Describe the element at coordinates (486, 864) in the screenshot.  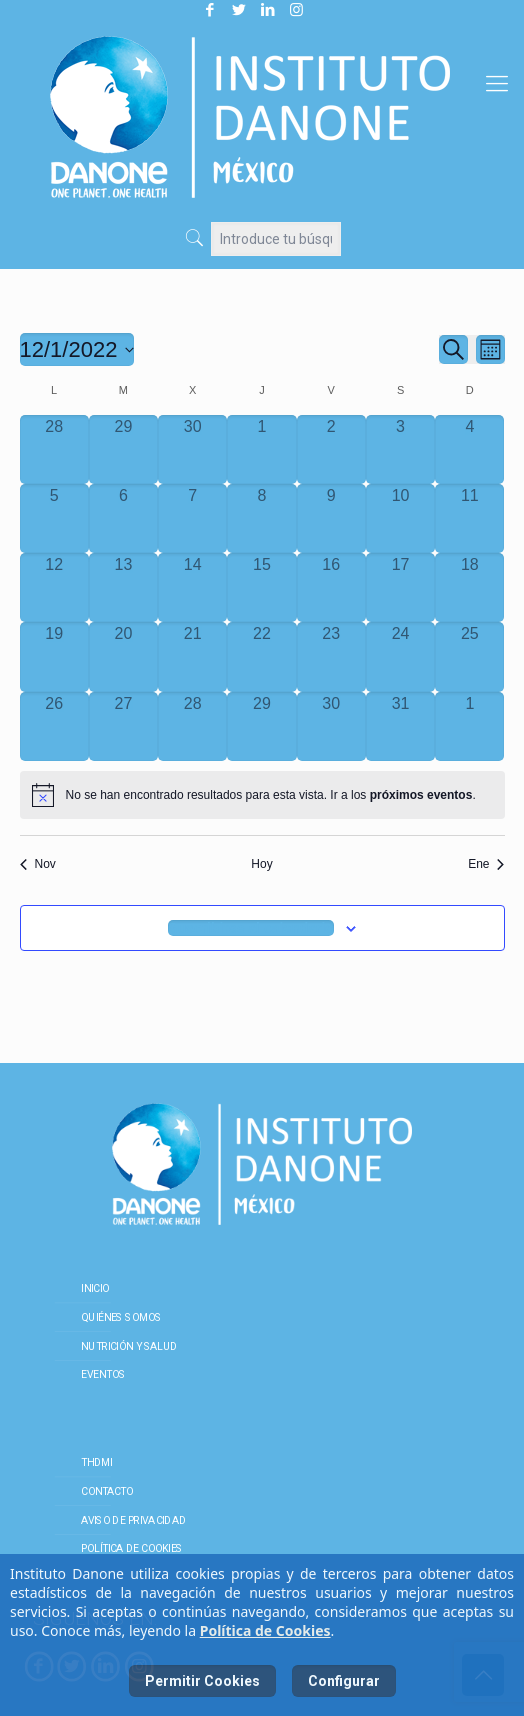
I see `Ene [Mes siguiente, Ene]` at that location.